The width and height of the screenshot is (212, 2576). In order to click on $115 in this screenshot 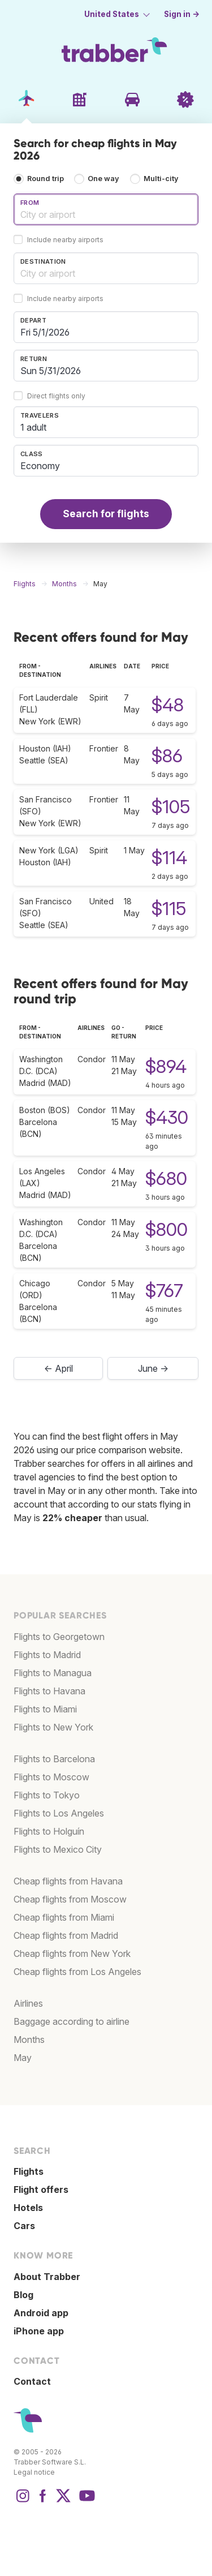, I will do `click(169, 909)`.